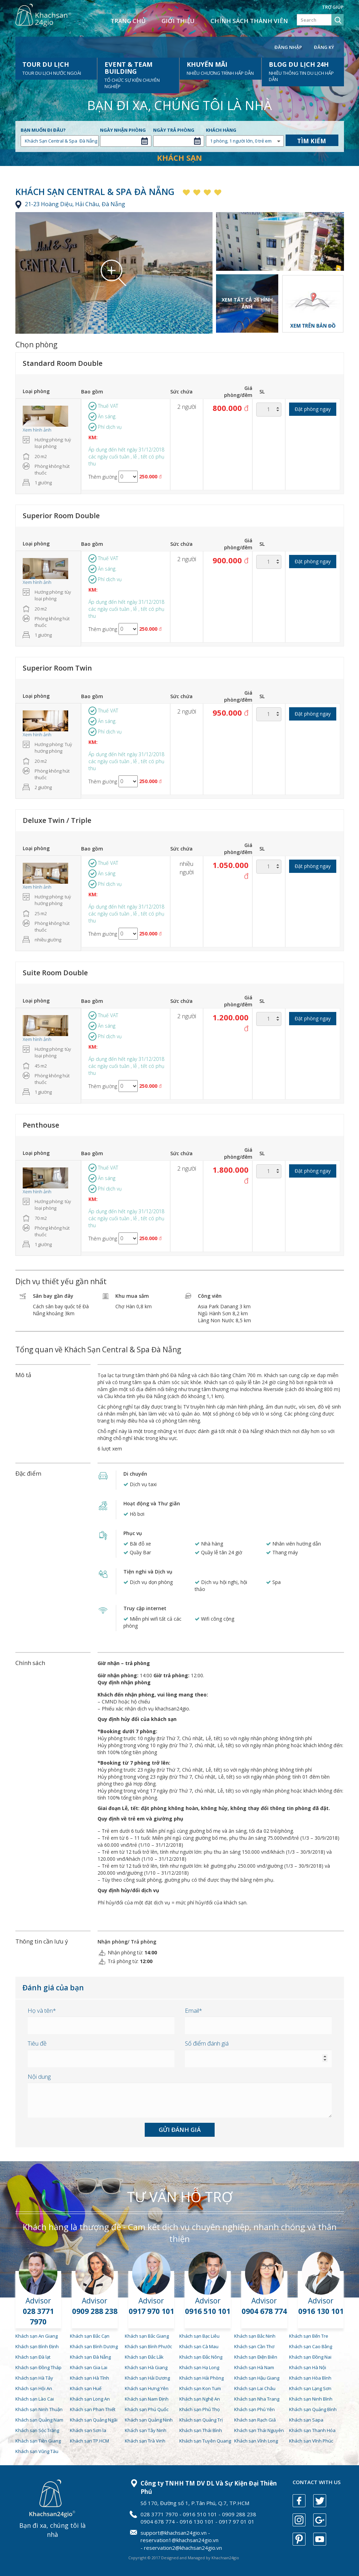  Describe the element at coordinates (311, 141) in the screenshot. I see `Tìm kiếm` at that location.